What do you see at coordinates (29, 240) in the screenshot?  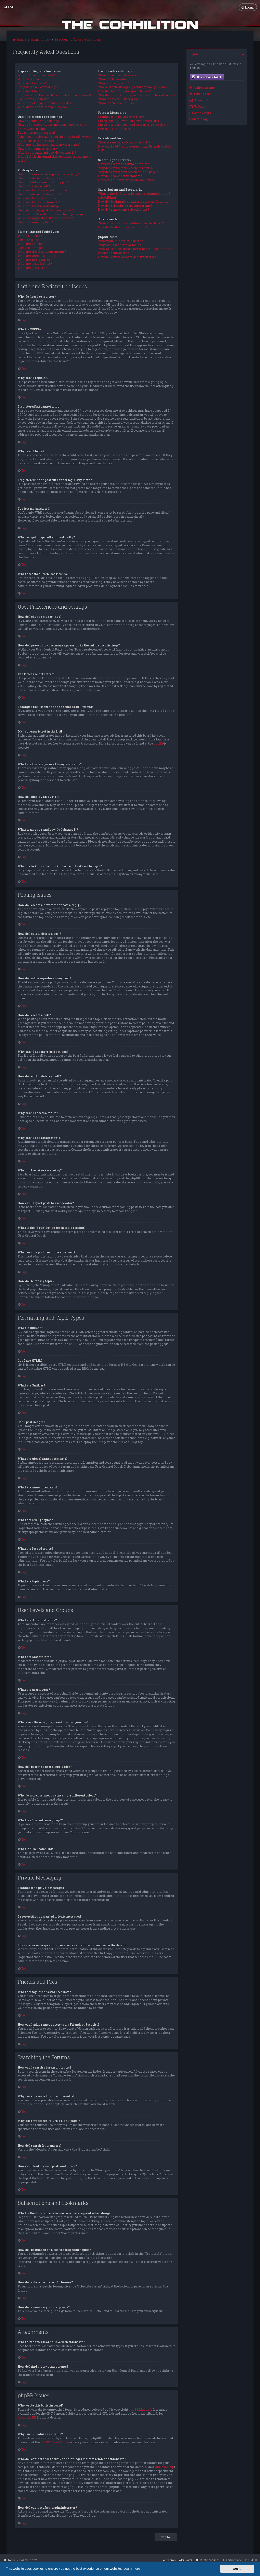 I see `Can I use HTML?` at bounding box center [29, 240].